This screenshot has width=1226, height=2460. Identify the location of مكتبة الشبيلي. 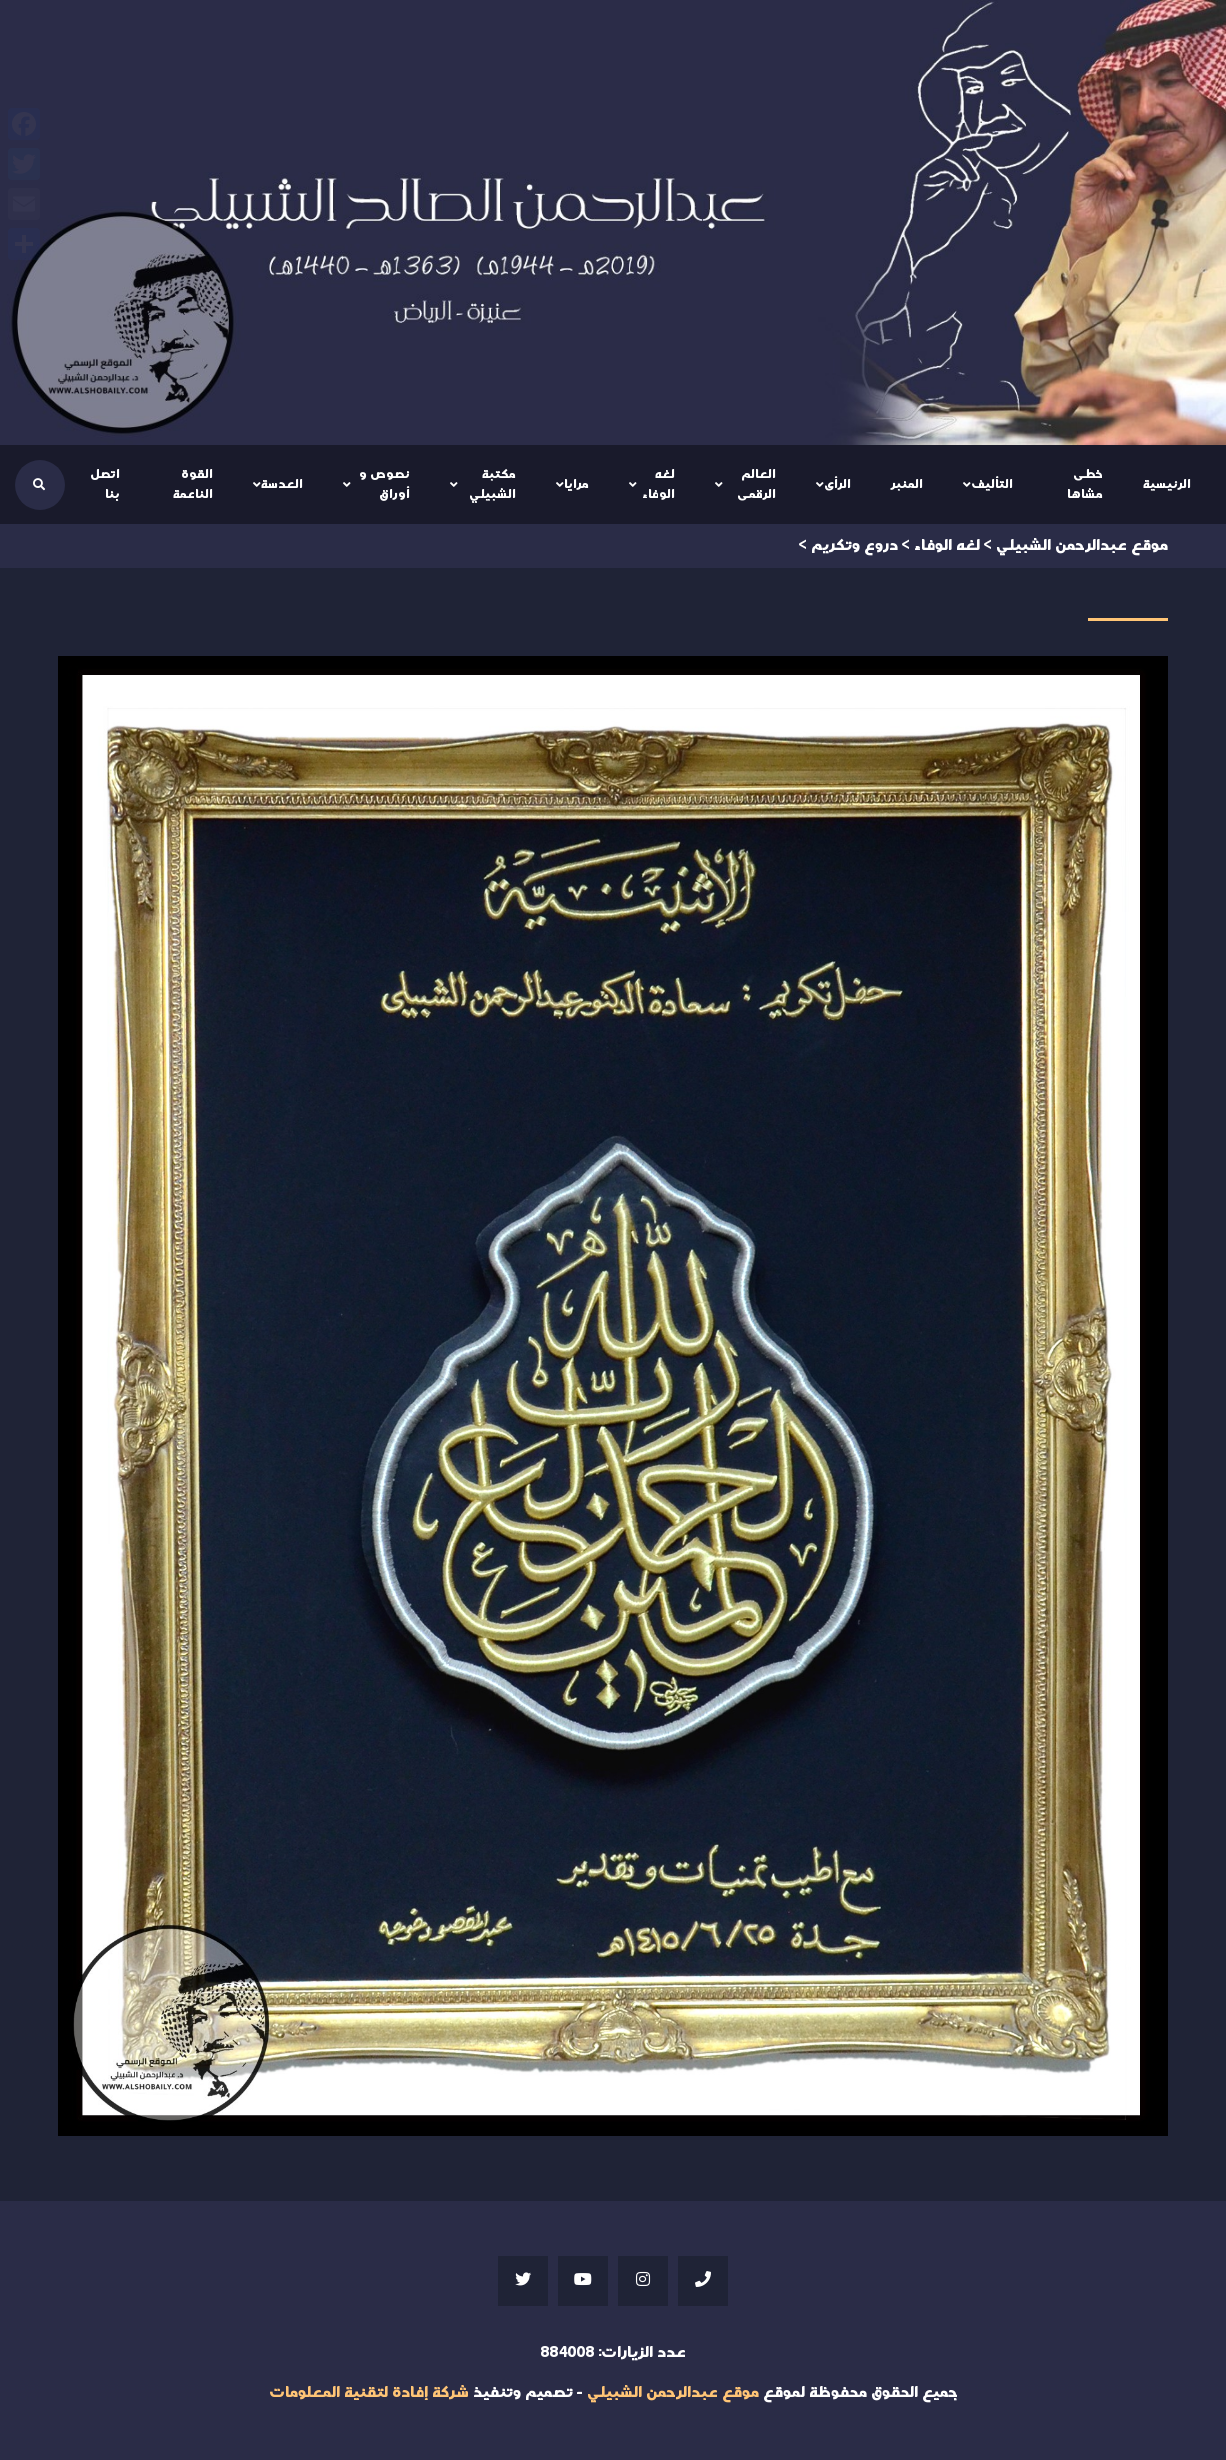
(492, 484).